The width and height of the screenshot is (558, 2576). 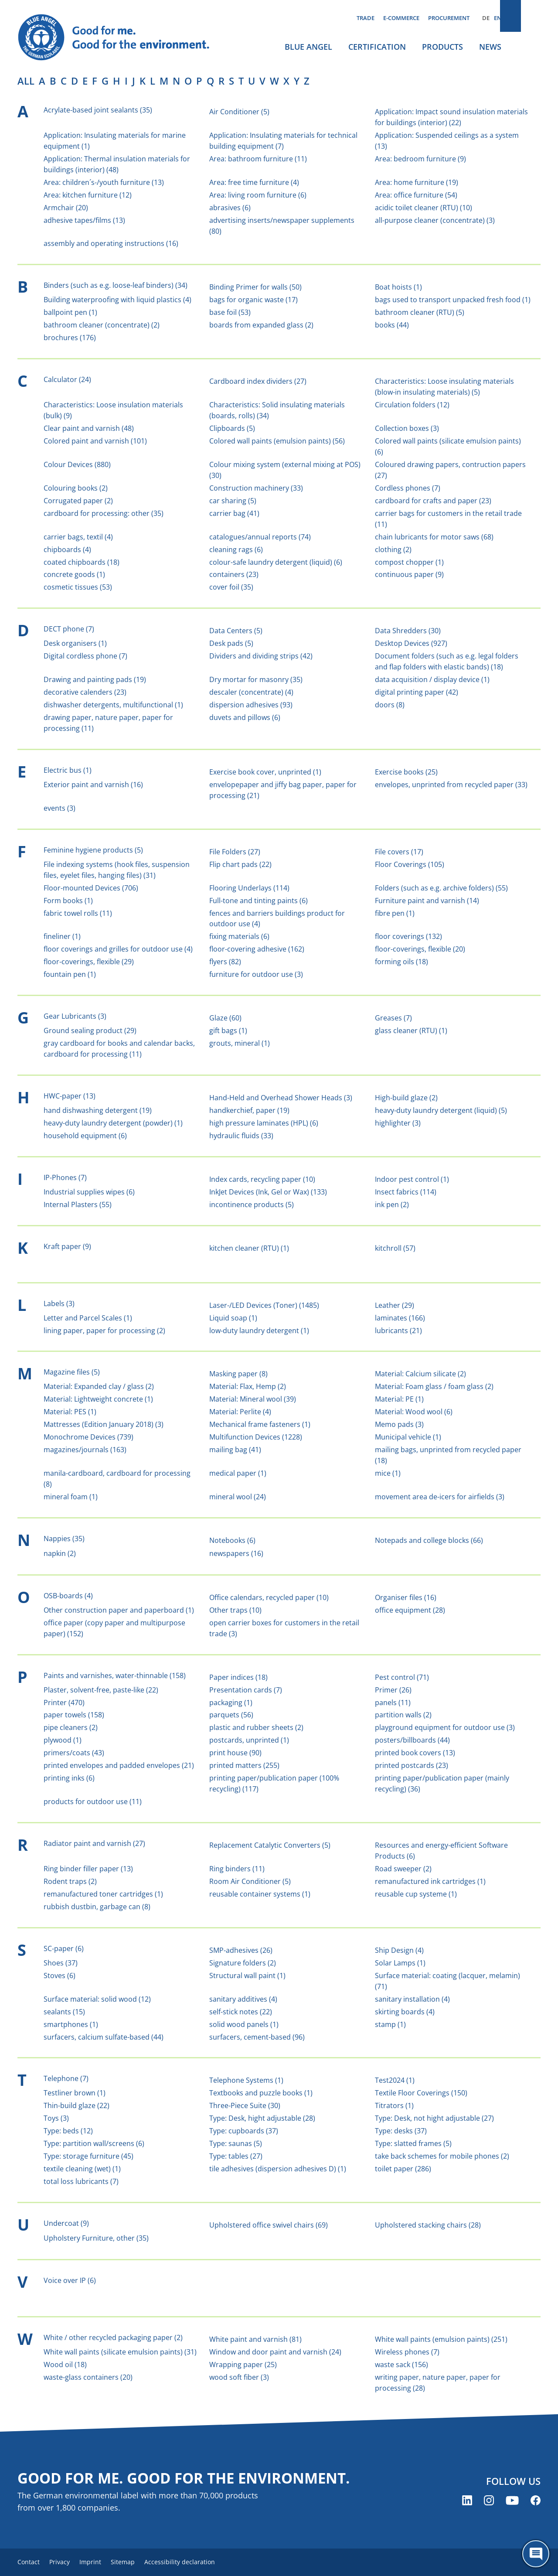 What do you see at coordinates (64, 2011) in the screenshot?
I see `sealants (15)` at bounding box center [64, 2011].